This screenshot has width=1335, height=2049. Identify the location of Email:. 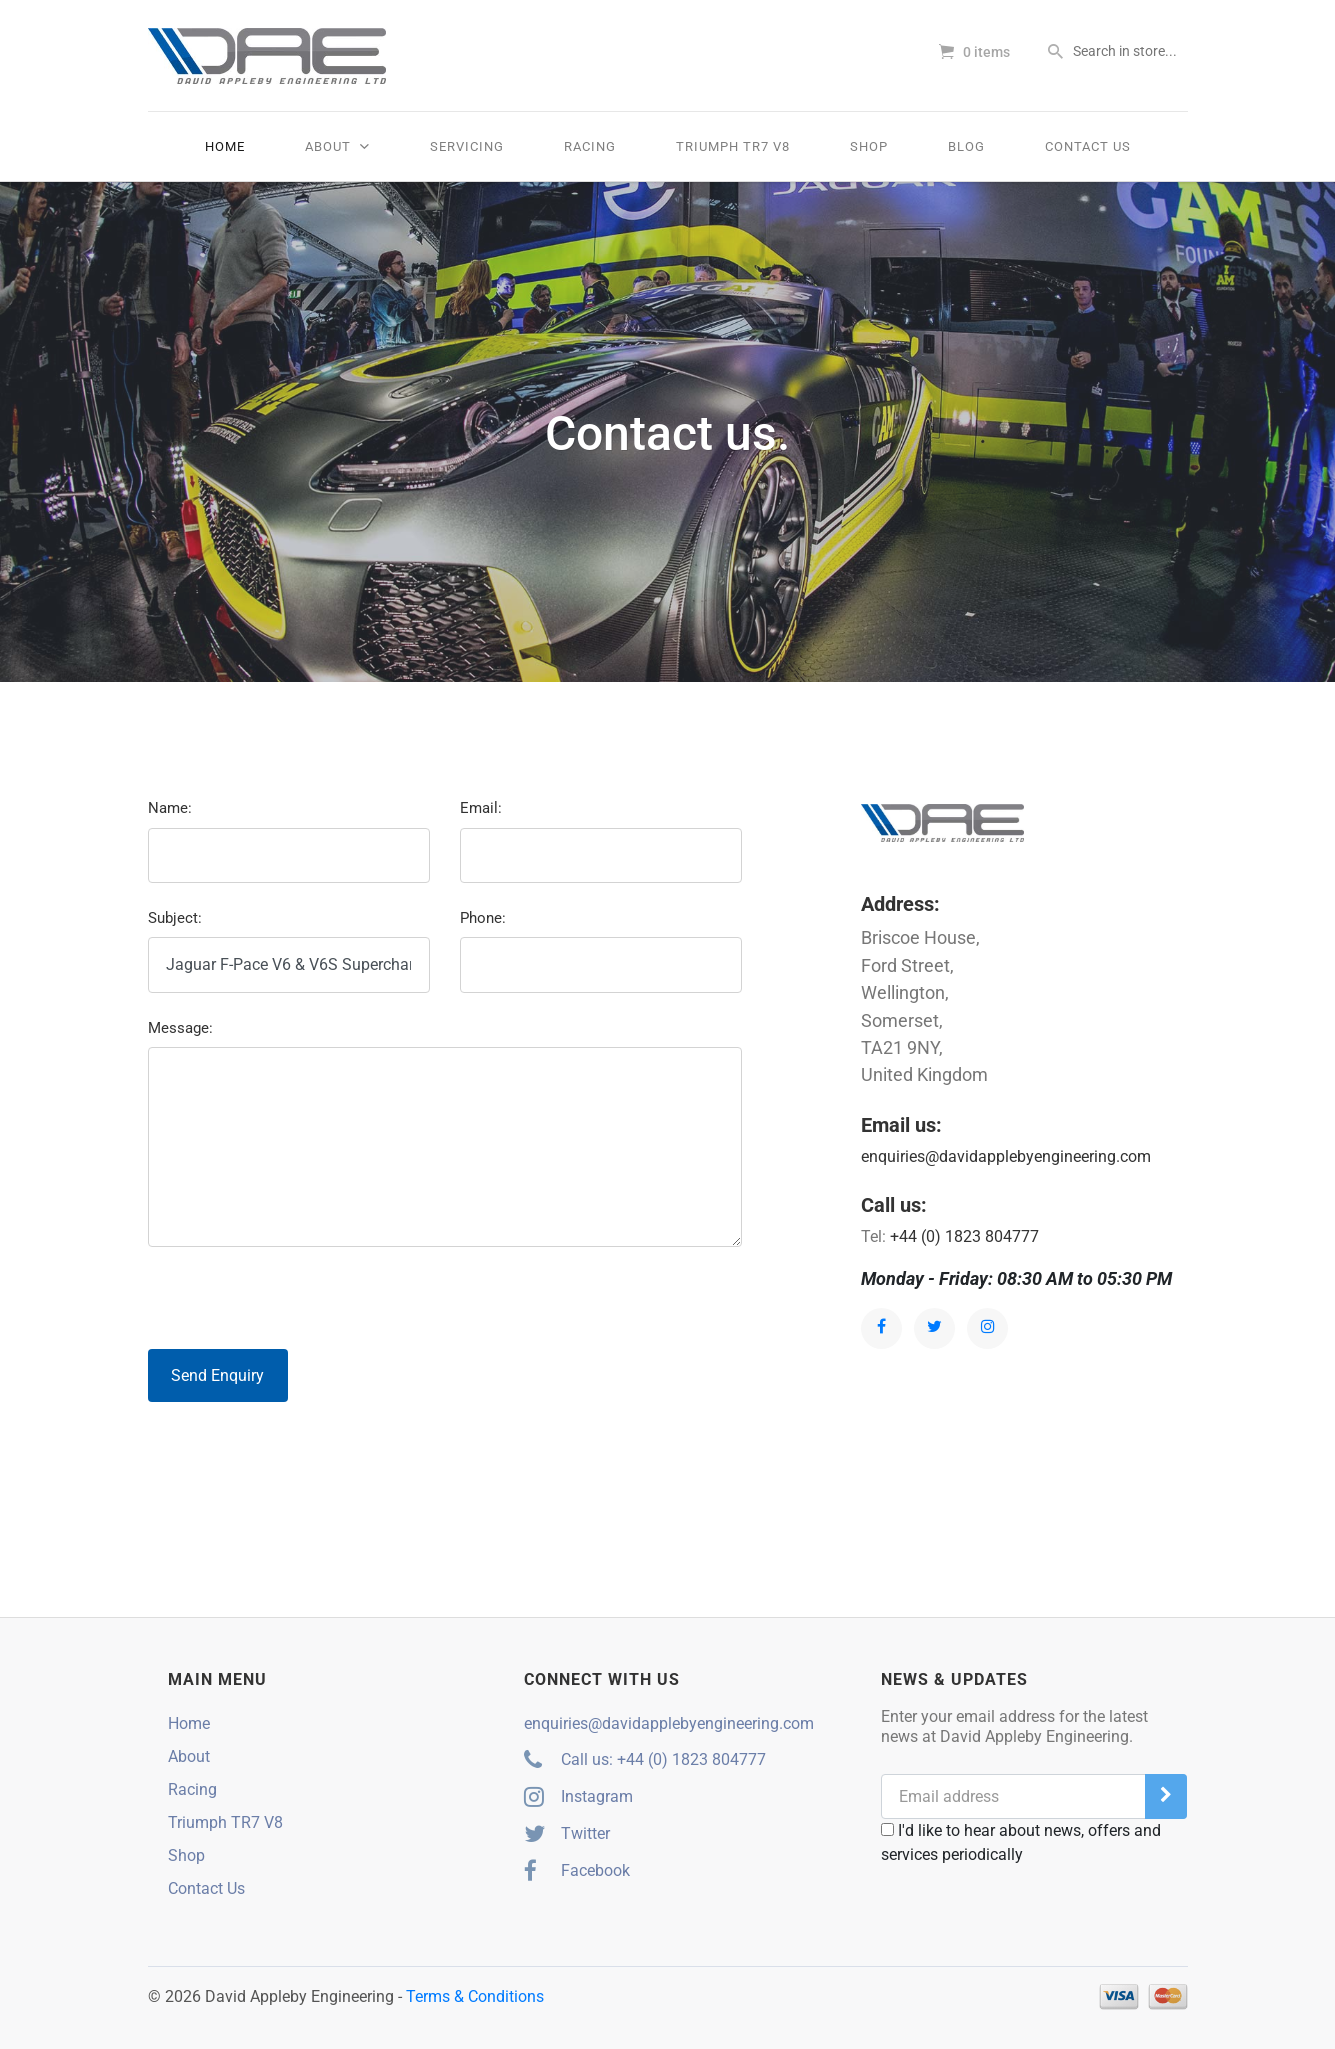
(481, 808).